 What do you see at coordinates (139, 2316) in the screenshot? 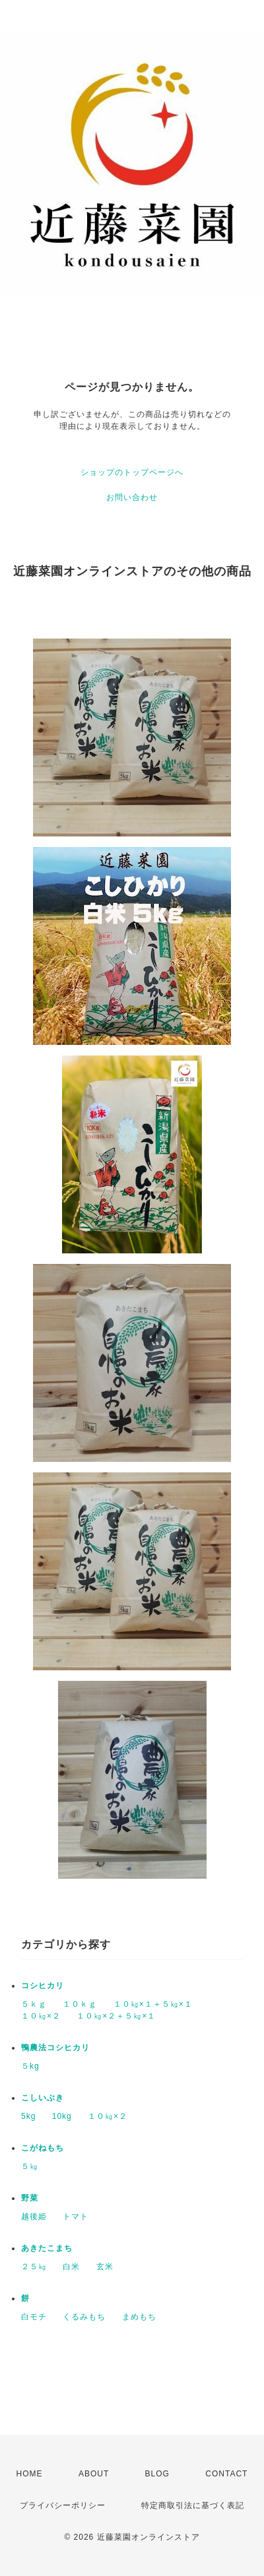
I see `まめもち` at bounding box center [139, 2316].